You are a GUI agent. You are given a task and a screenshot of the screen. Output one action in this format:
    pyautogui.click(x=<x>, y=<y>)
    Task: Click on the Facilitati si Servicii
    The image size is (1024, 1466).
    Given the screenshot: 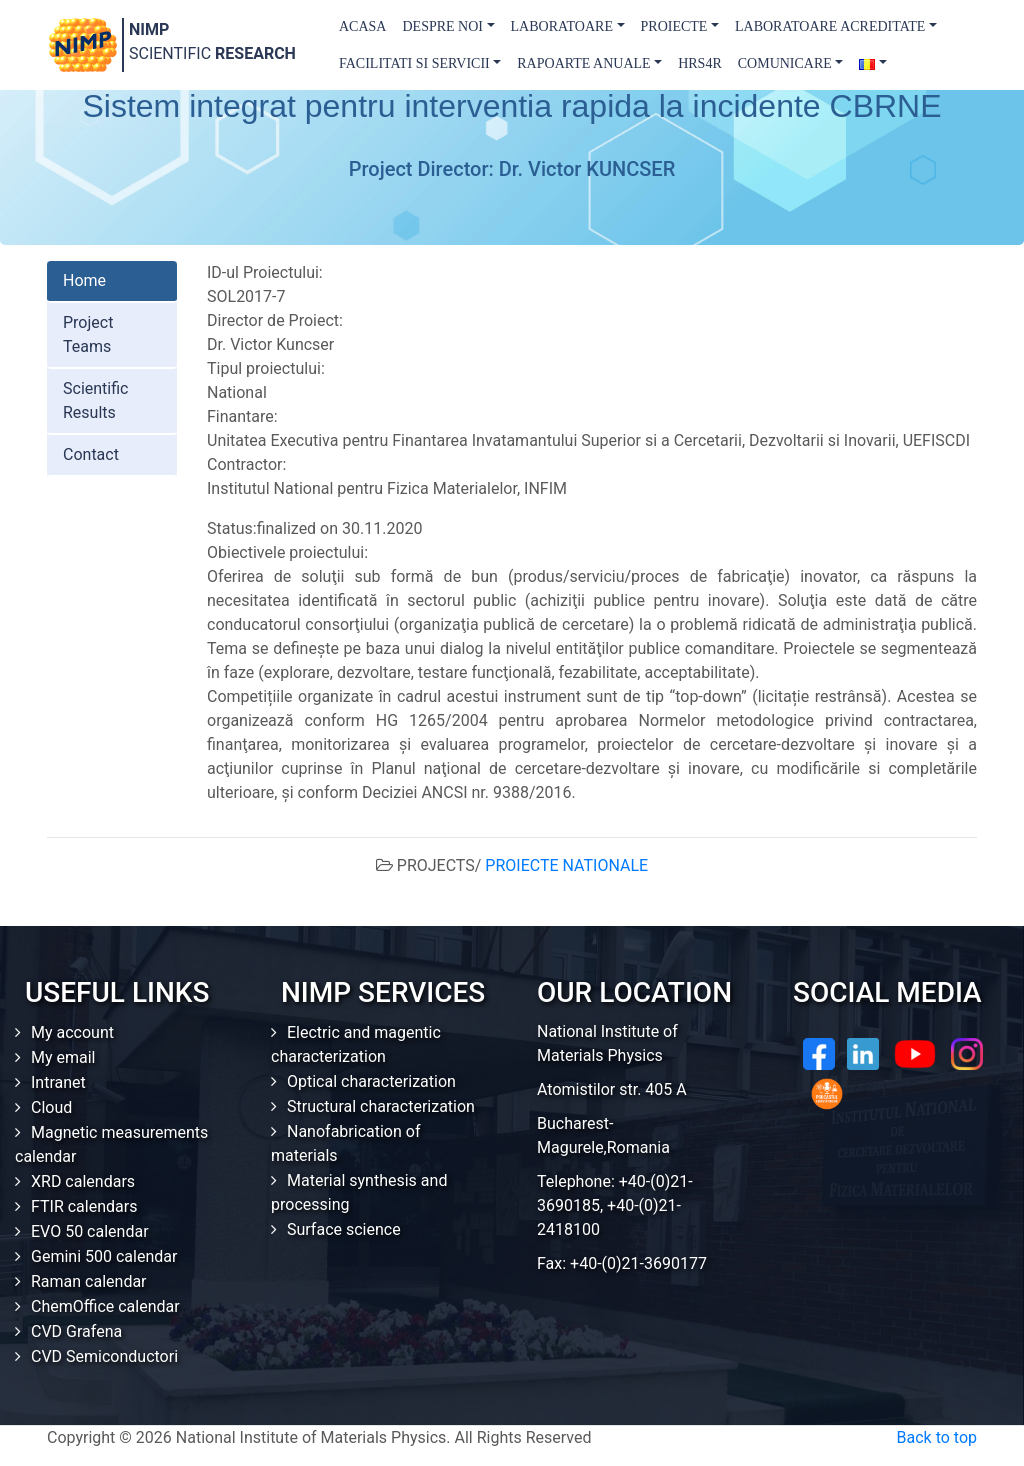 What is the action you would take?
    pyautogui.click(x=414, y=63)
    